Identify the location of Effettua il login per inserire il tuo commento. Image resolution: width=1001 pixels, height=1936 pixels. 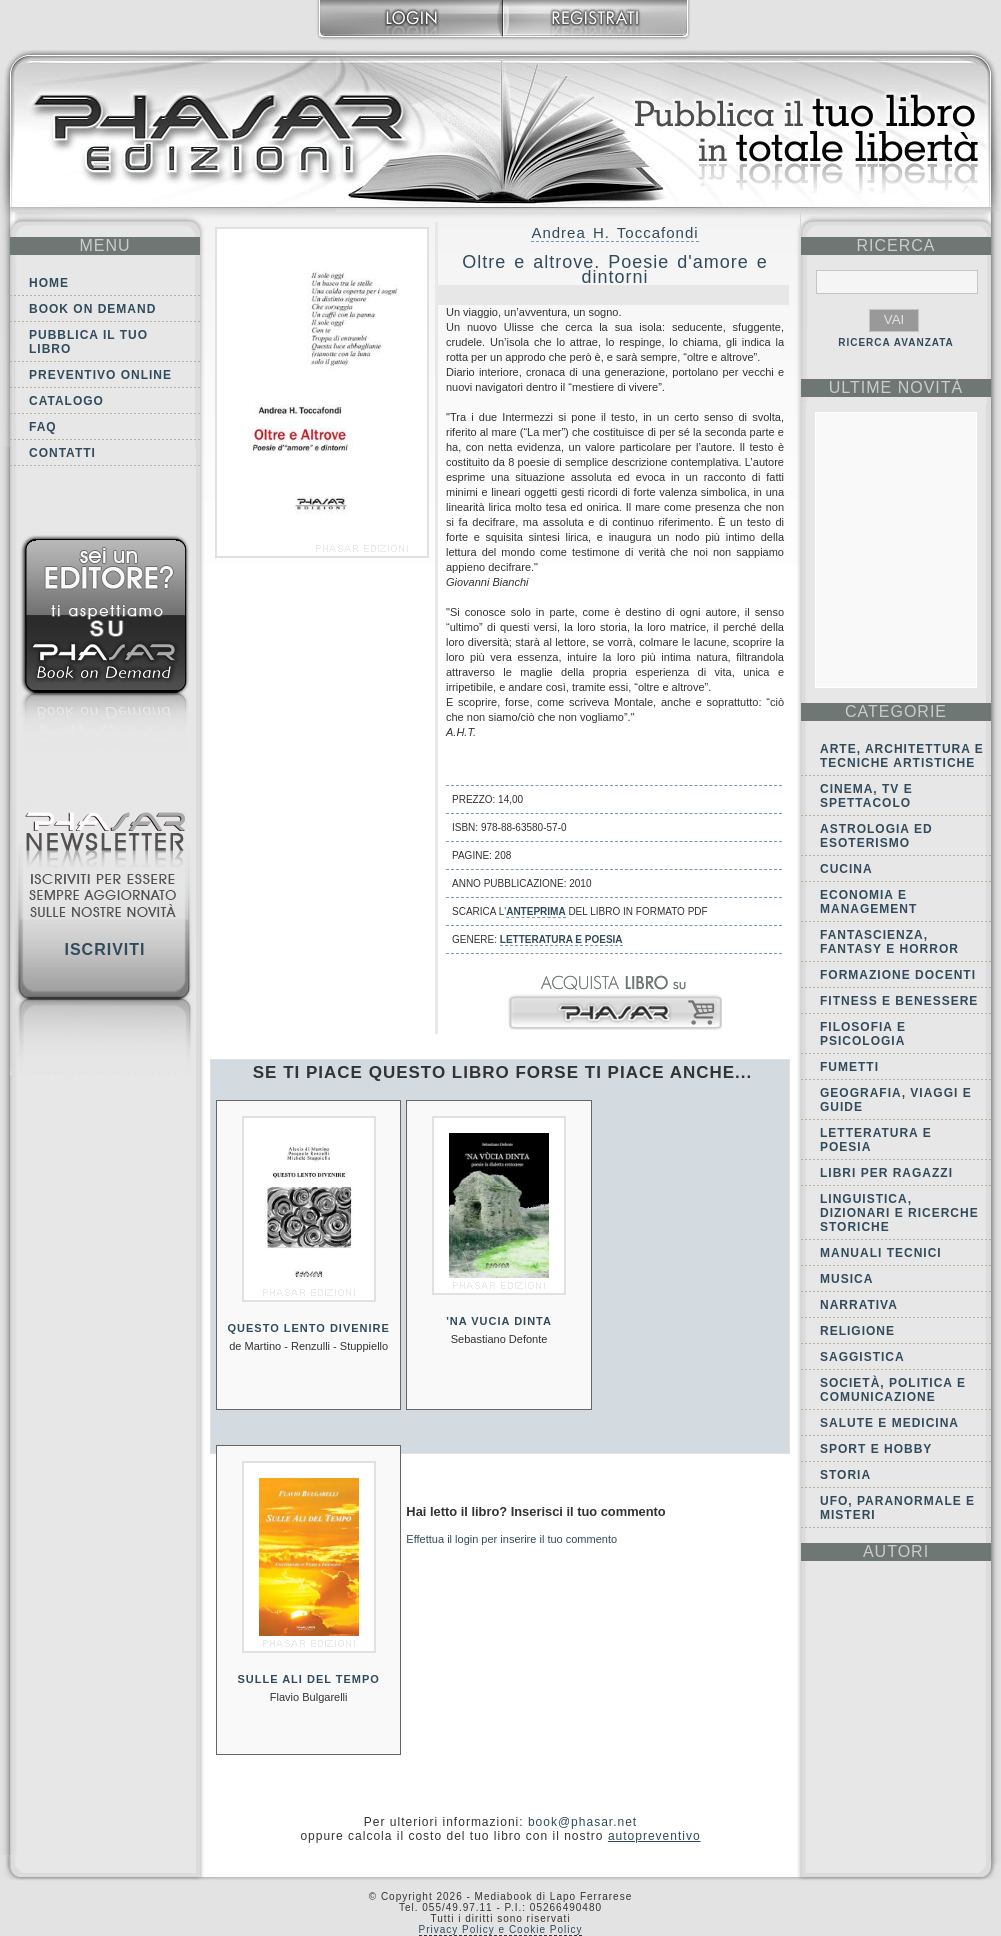
(511, 1539).